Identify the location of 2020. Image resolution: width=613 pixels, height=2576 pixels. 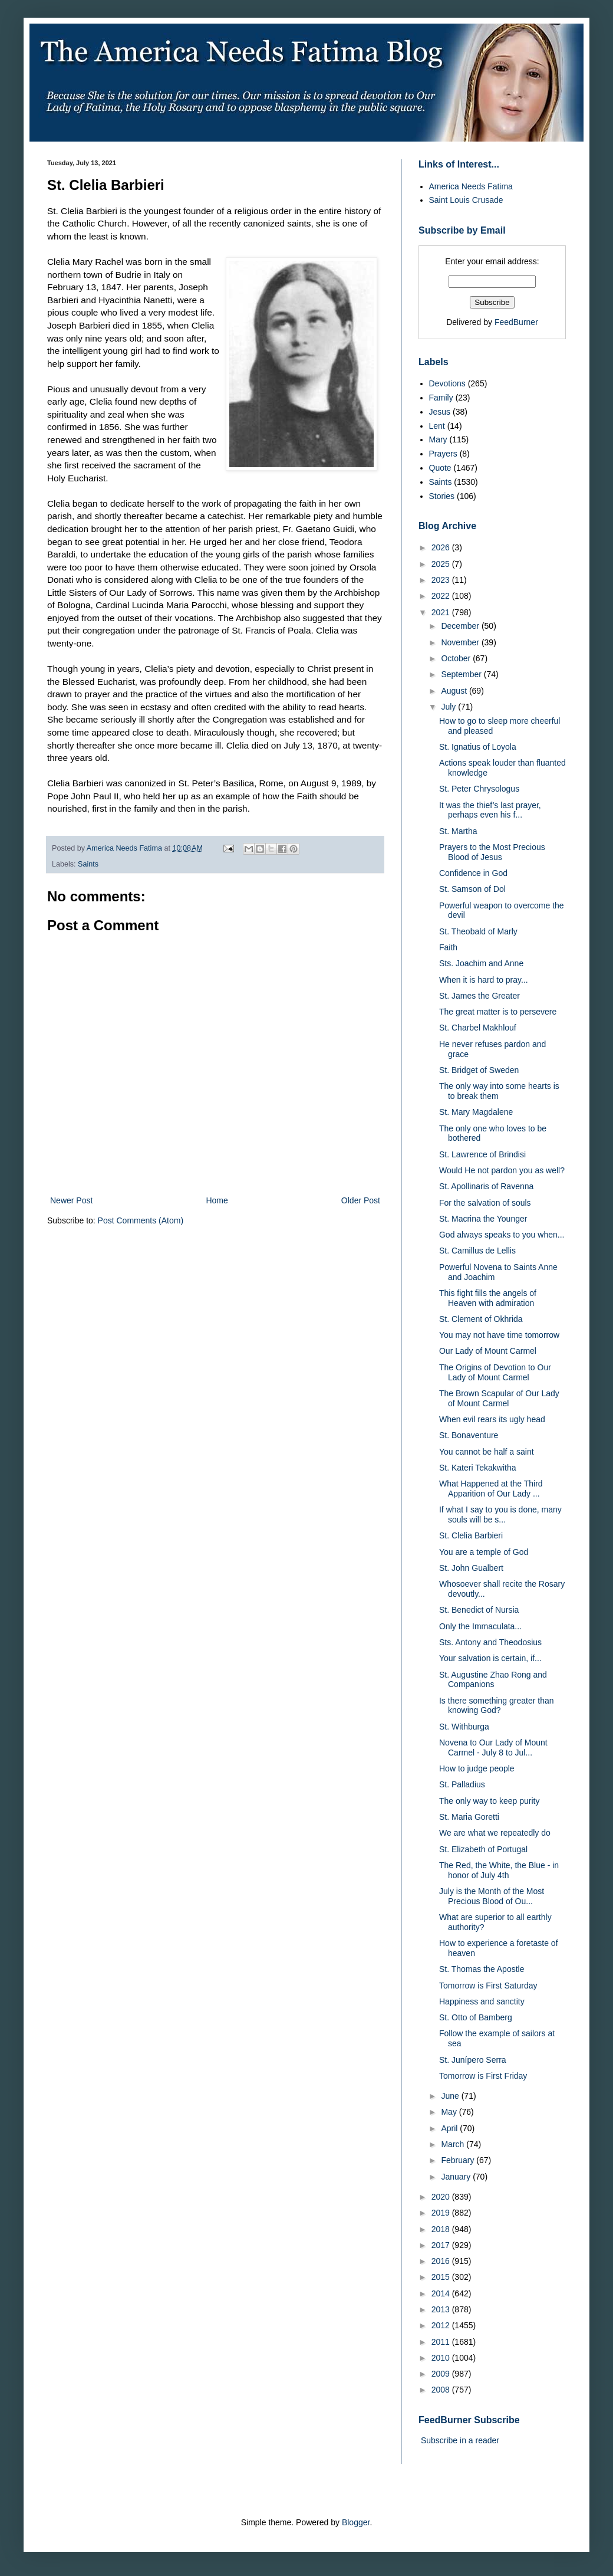
(441, 2196).